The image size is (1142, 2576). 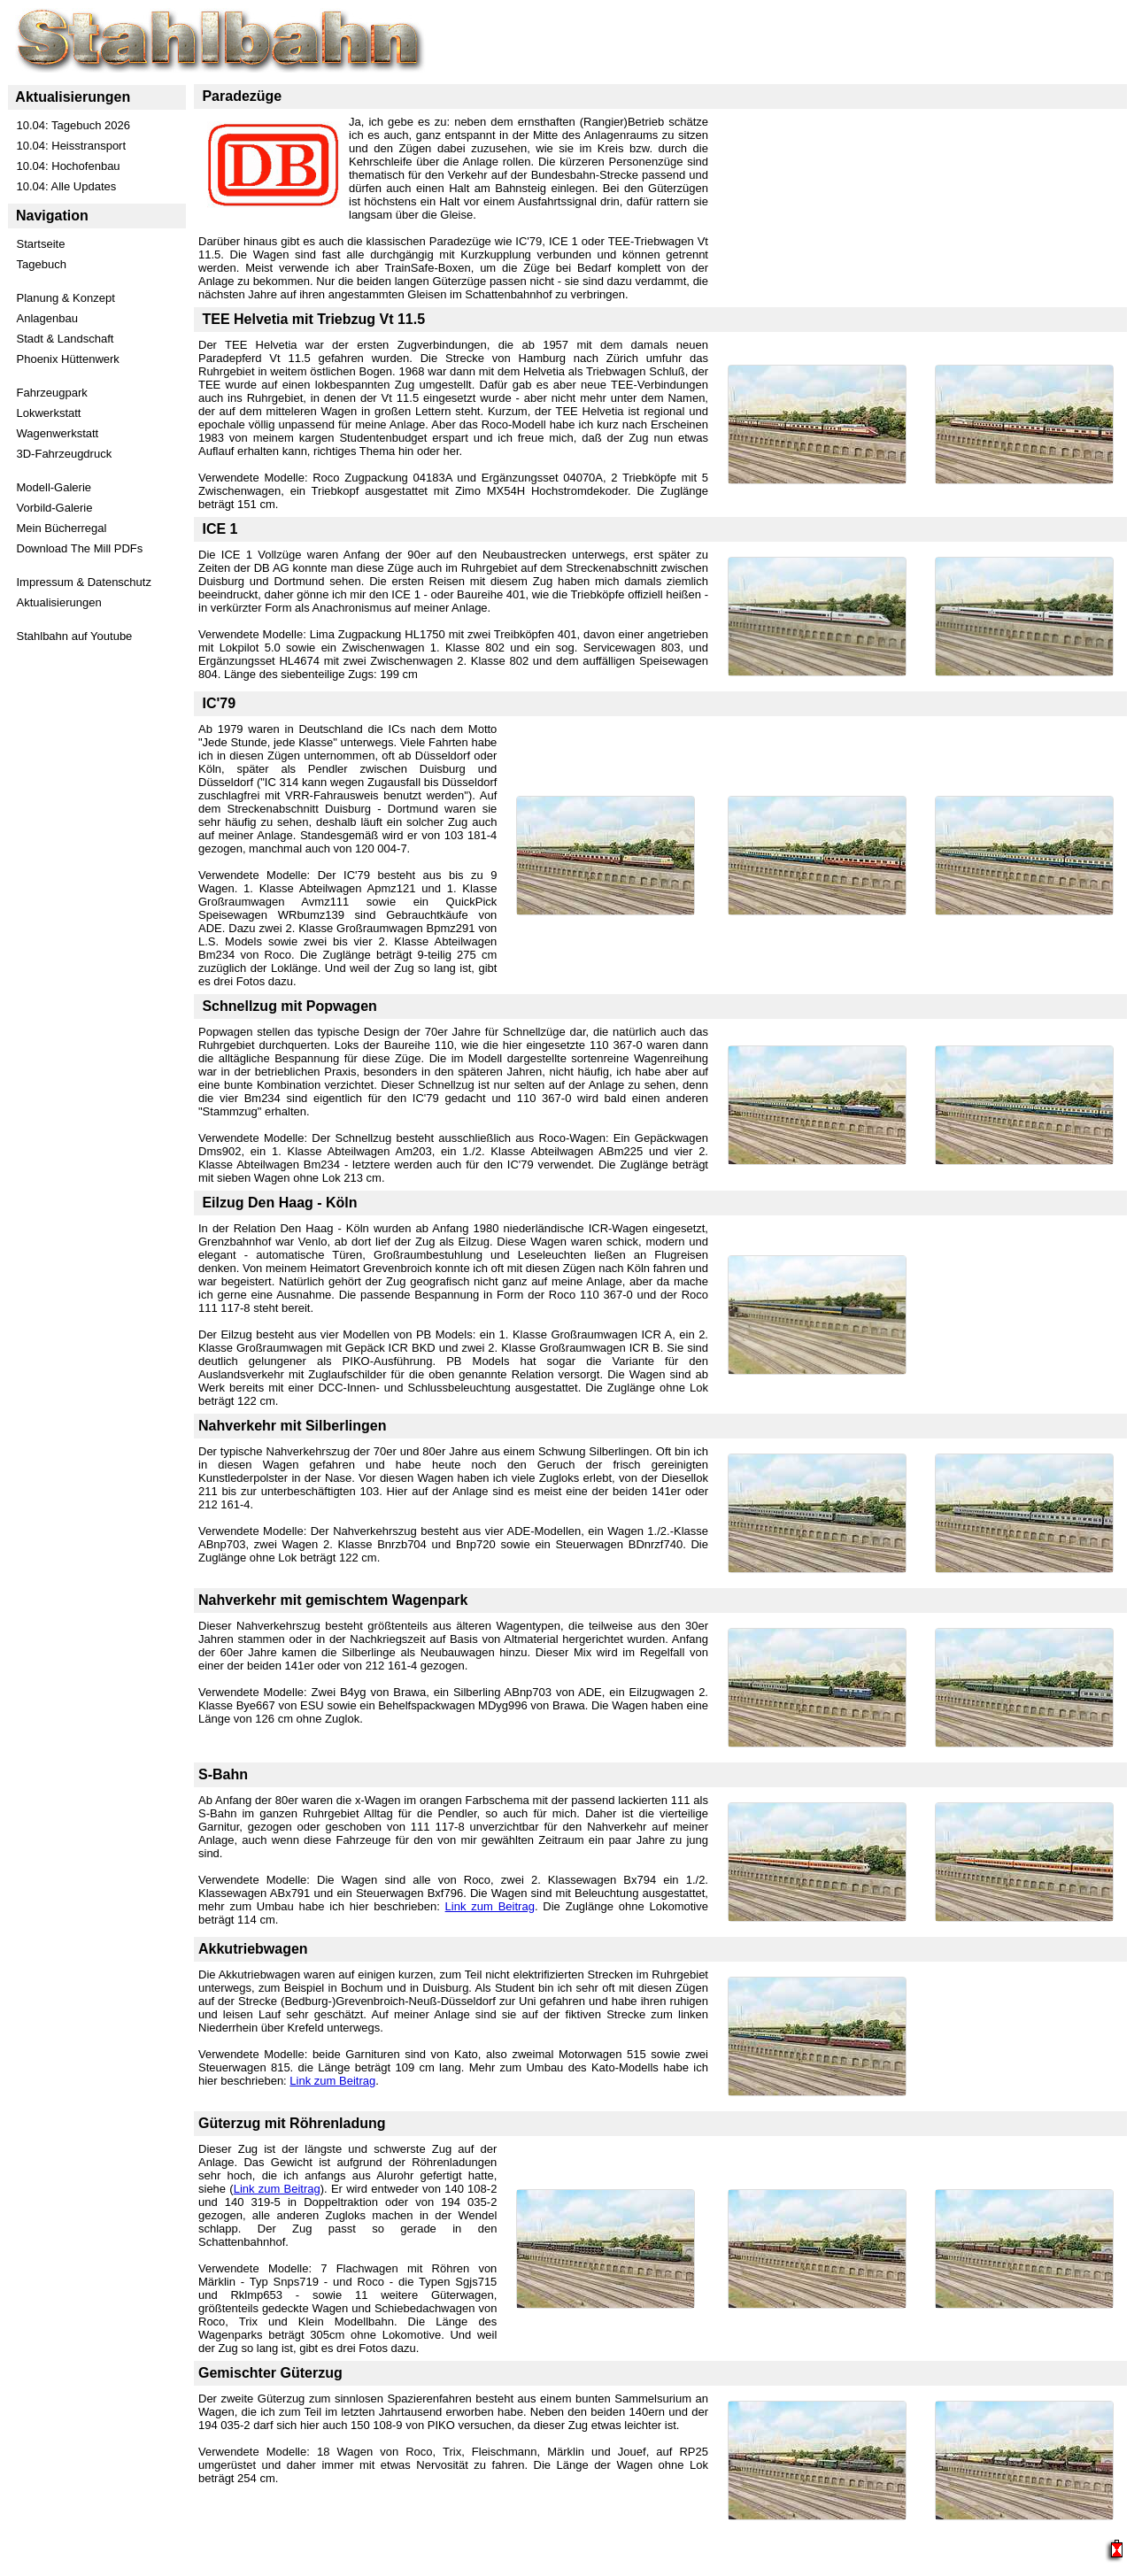 What do you see at coordinates (41, 264) in the screenshot?
I see `Tagebuch` at bounding box center [41, 264].